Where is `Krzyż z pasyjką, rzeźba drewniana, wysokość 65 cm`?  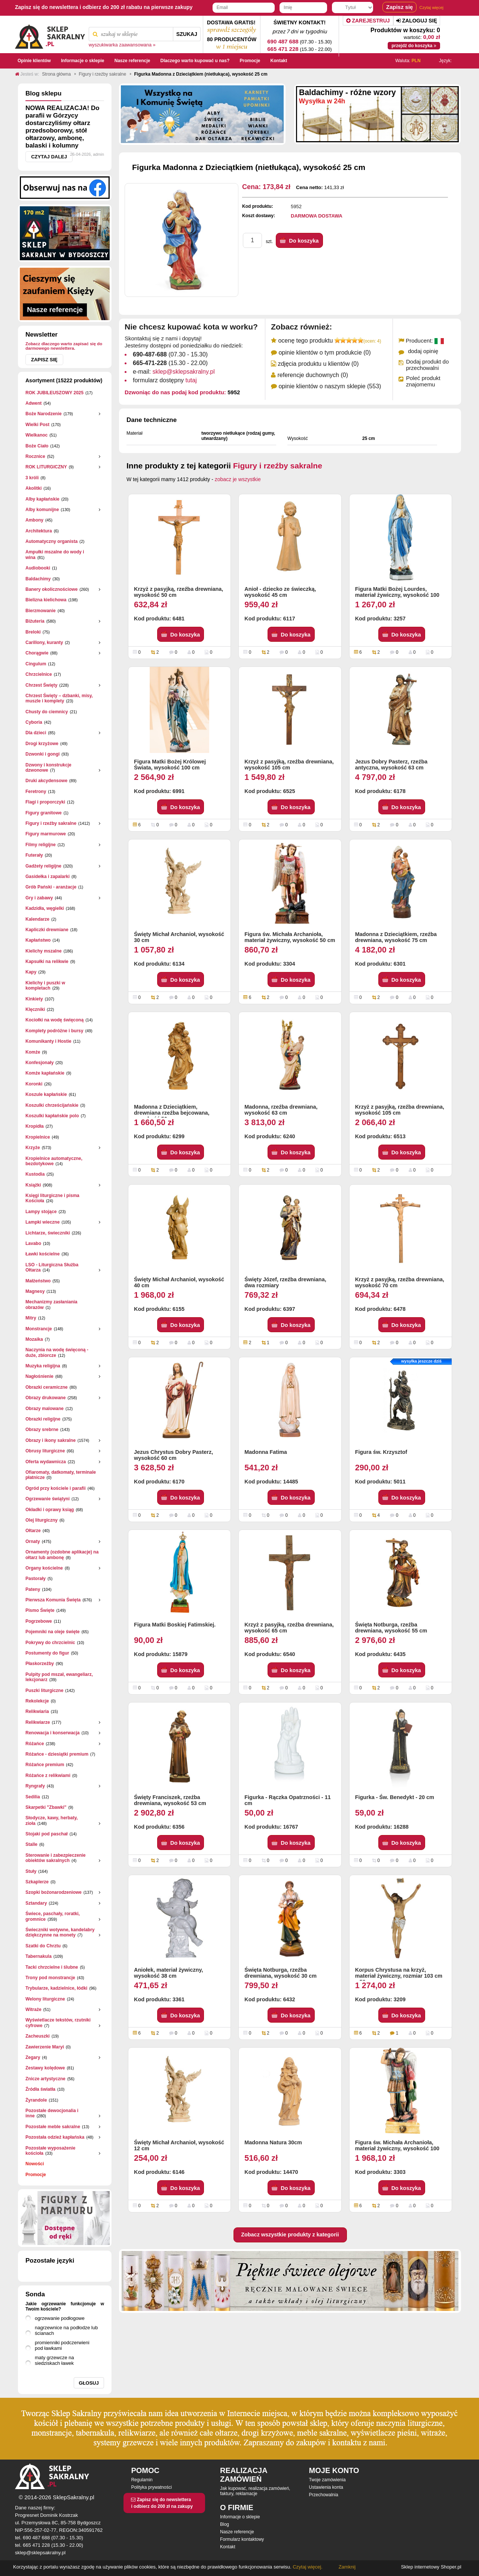 Krzyż z pasyjką, rzeźba drewniana, wysokość 65 cm is located at coordinates (288, 1628).